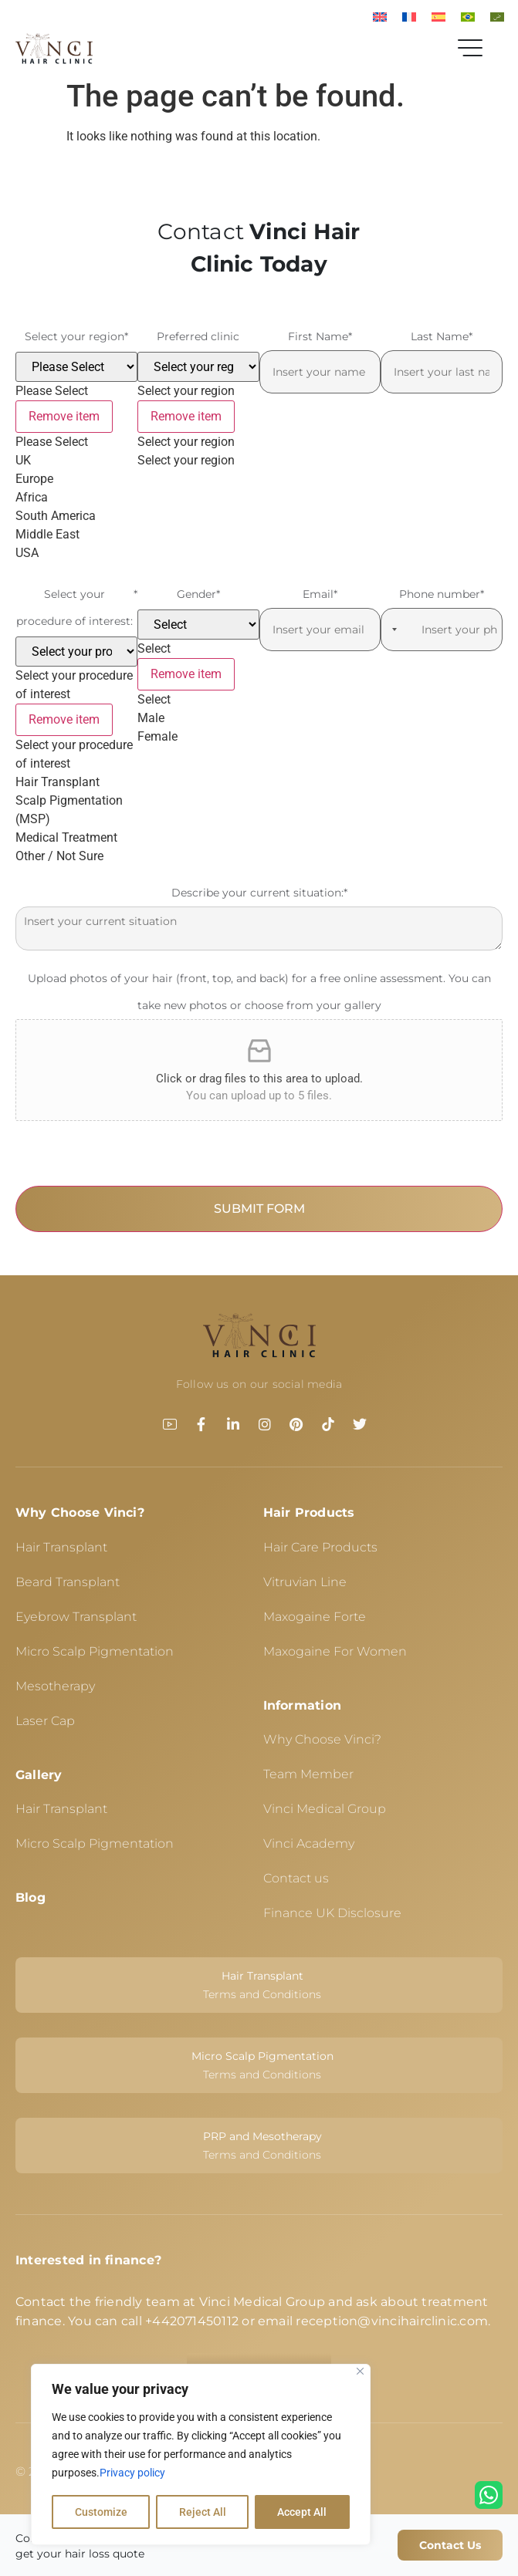 This screenshot has width=518, height=2576. What do you see at coordinates (57, 782) in the screenshot?
I see `Hair Transplant [option]` at bounding box center [57, 782].